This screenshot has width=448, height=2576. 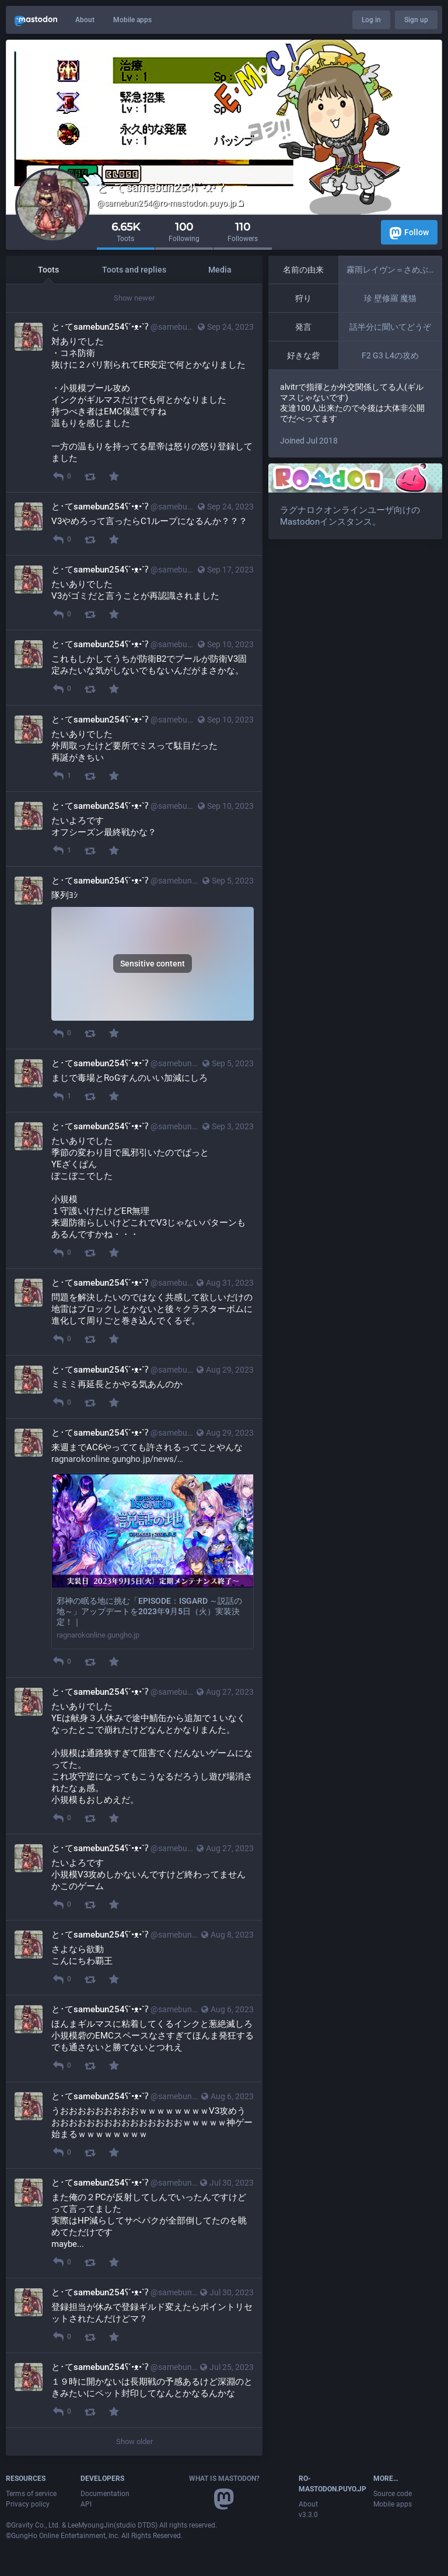 I want to click on Source code, so click(x=392, y=2494).